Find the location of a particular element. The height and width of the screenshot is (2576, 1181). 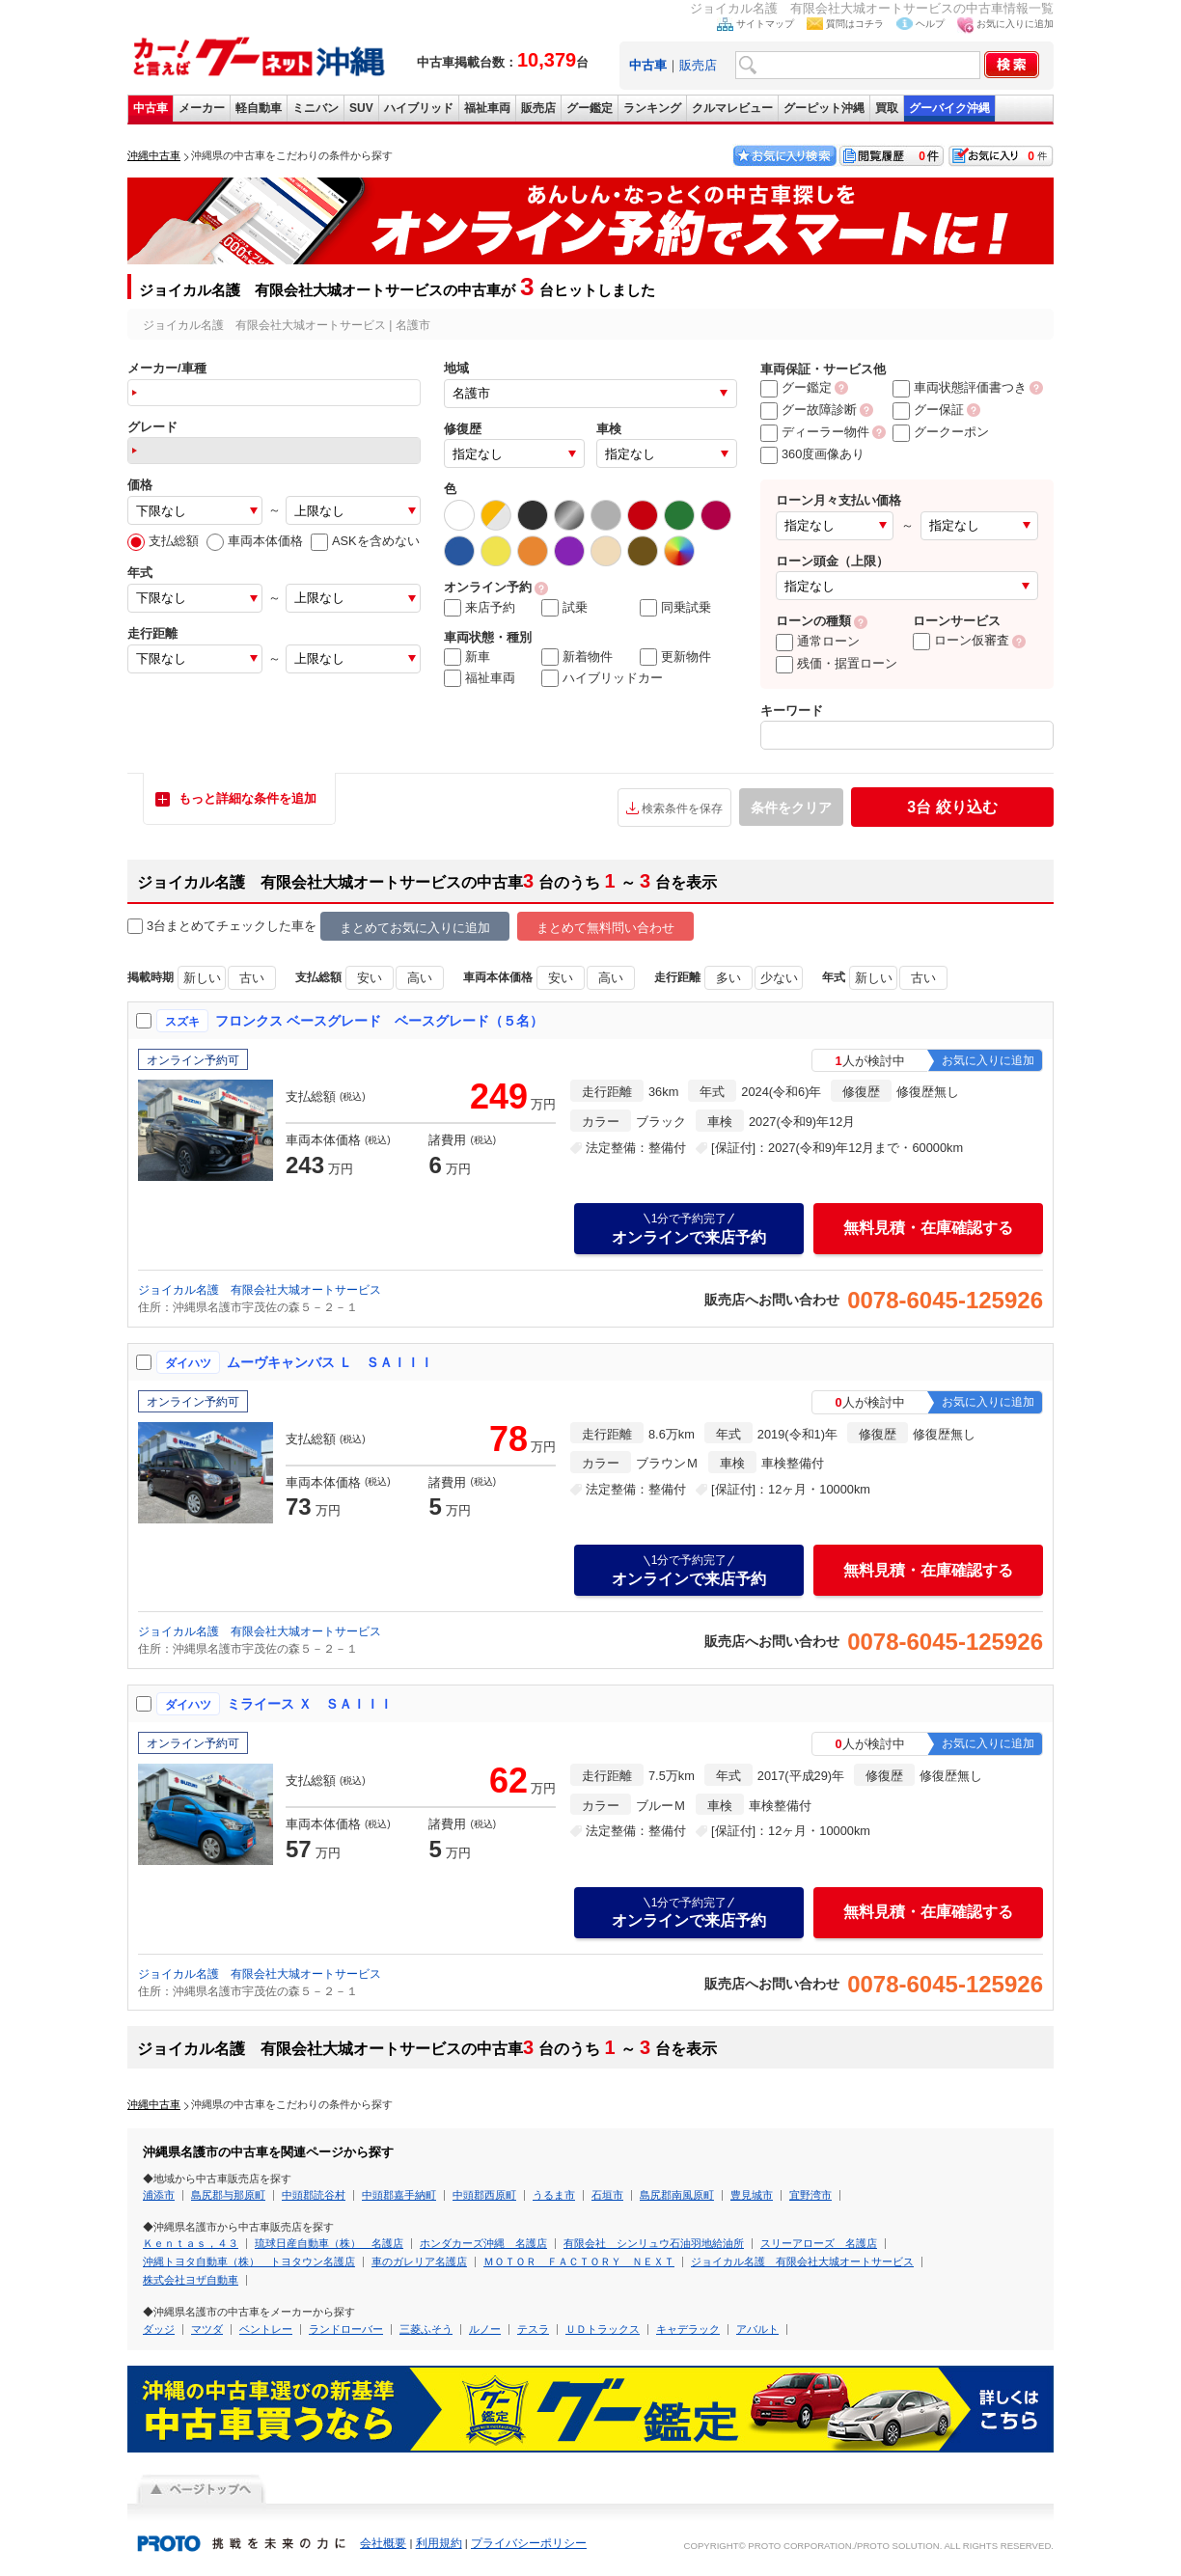

買取 is located at coordinates (886, 108).